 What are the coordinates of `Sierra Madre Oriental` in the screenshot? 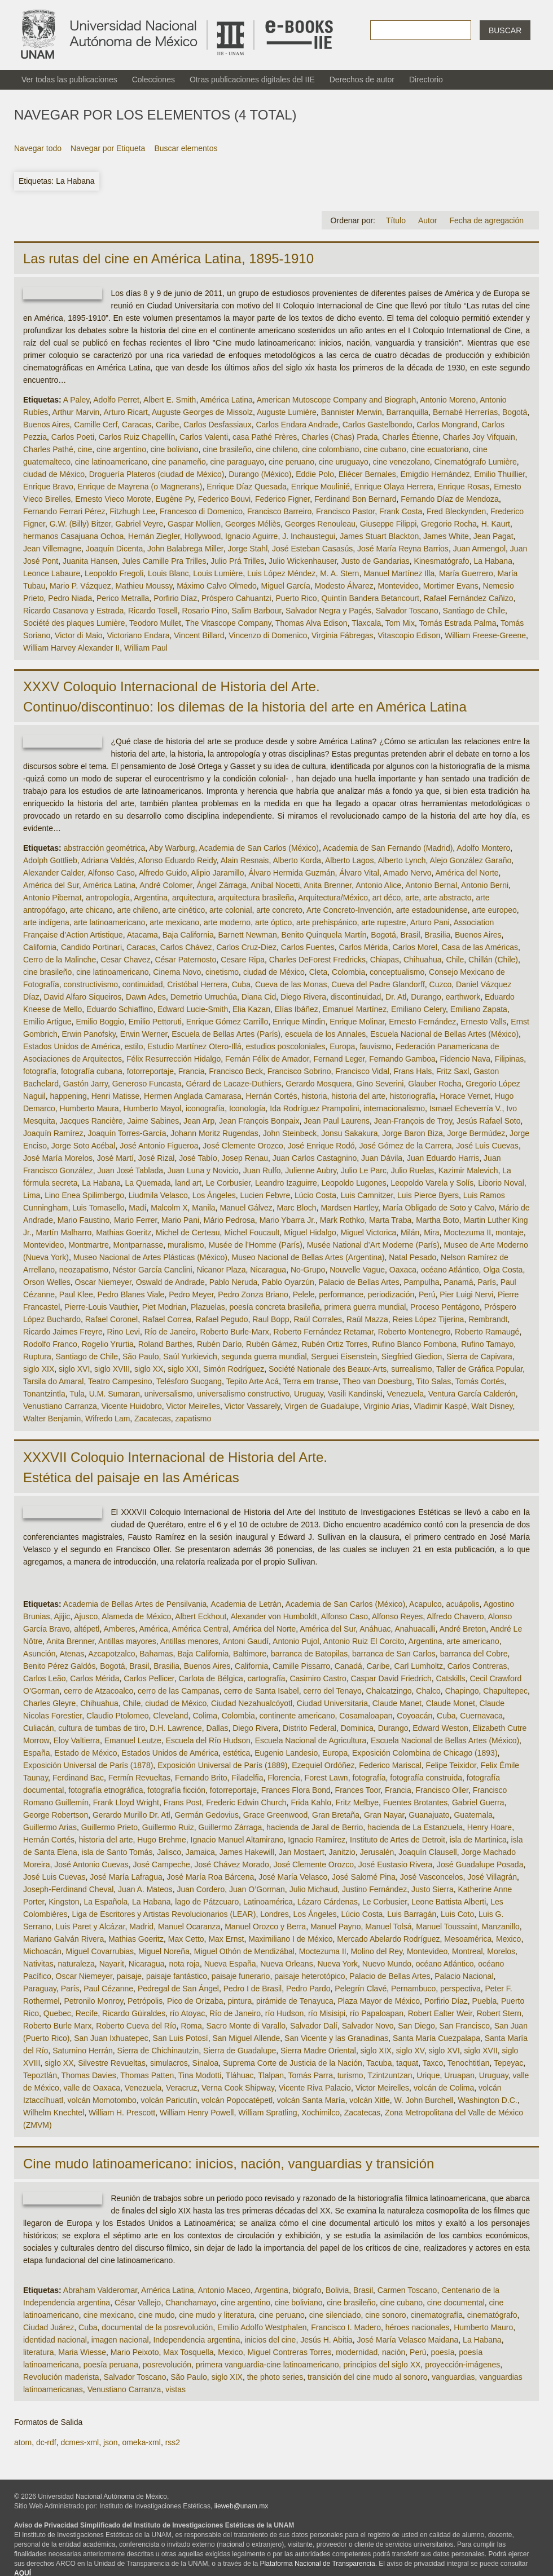 It's located at (318, 2050).